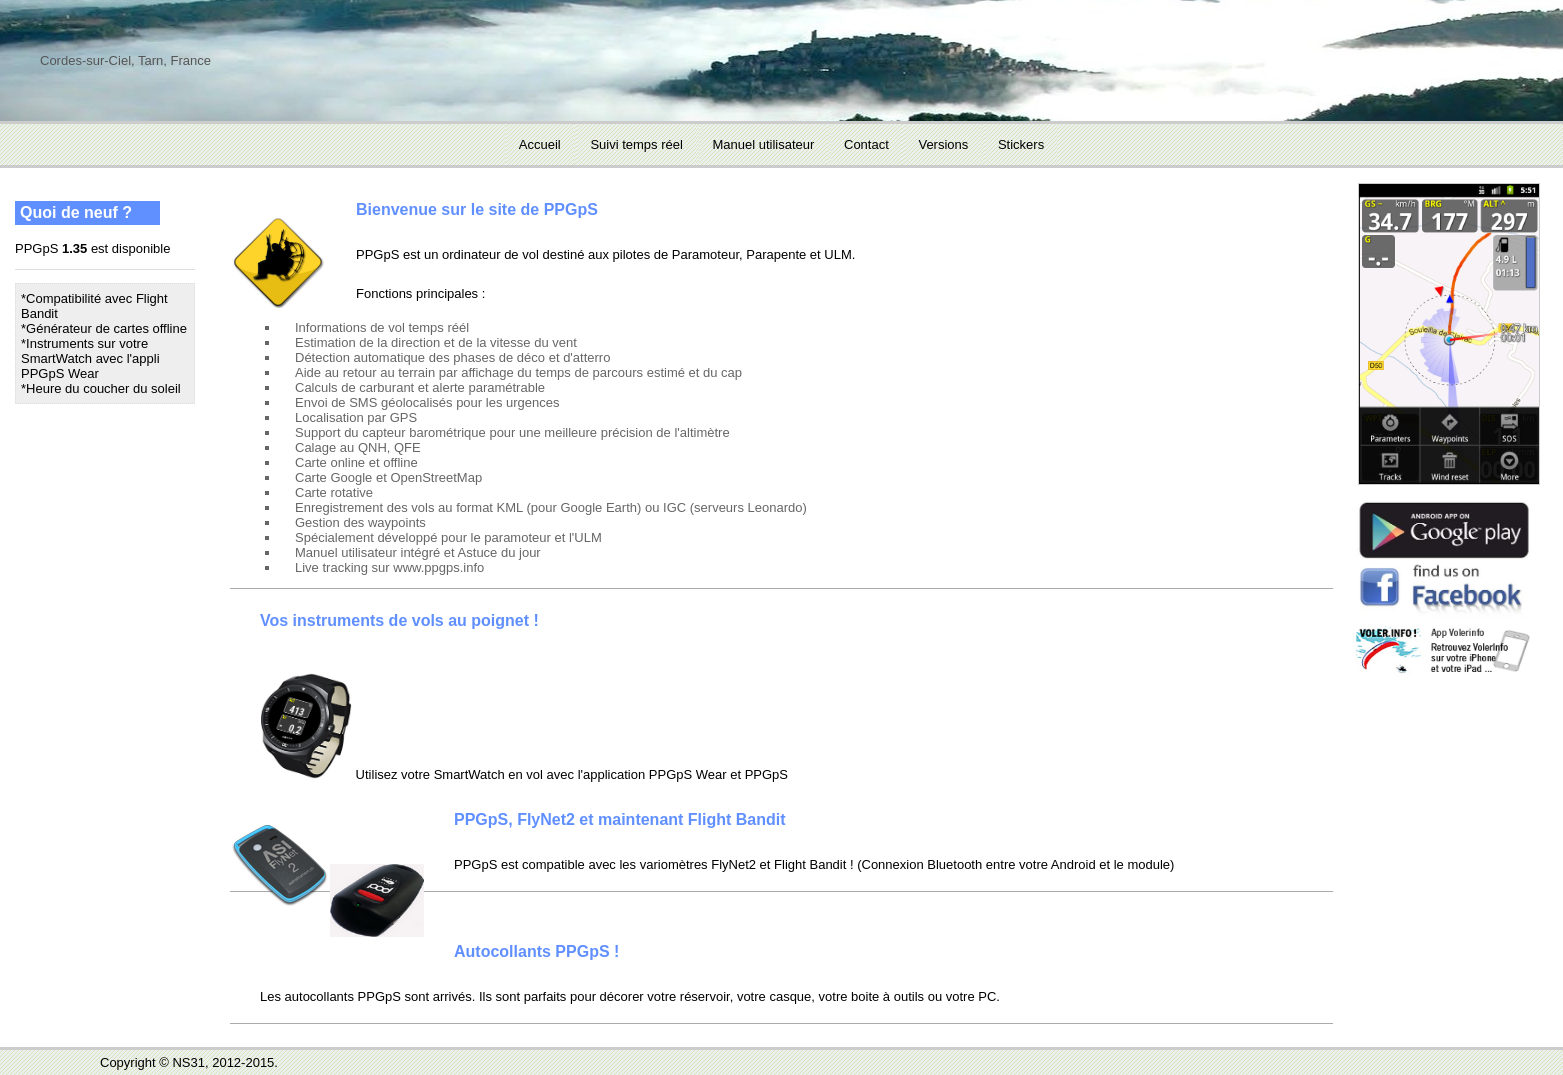 This screenshot has width=1563, height=1075. What do you see at coordinates (636, 144) in the screenshot?
I see `Suivi temps réel` at bounding box center [636, 144].